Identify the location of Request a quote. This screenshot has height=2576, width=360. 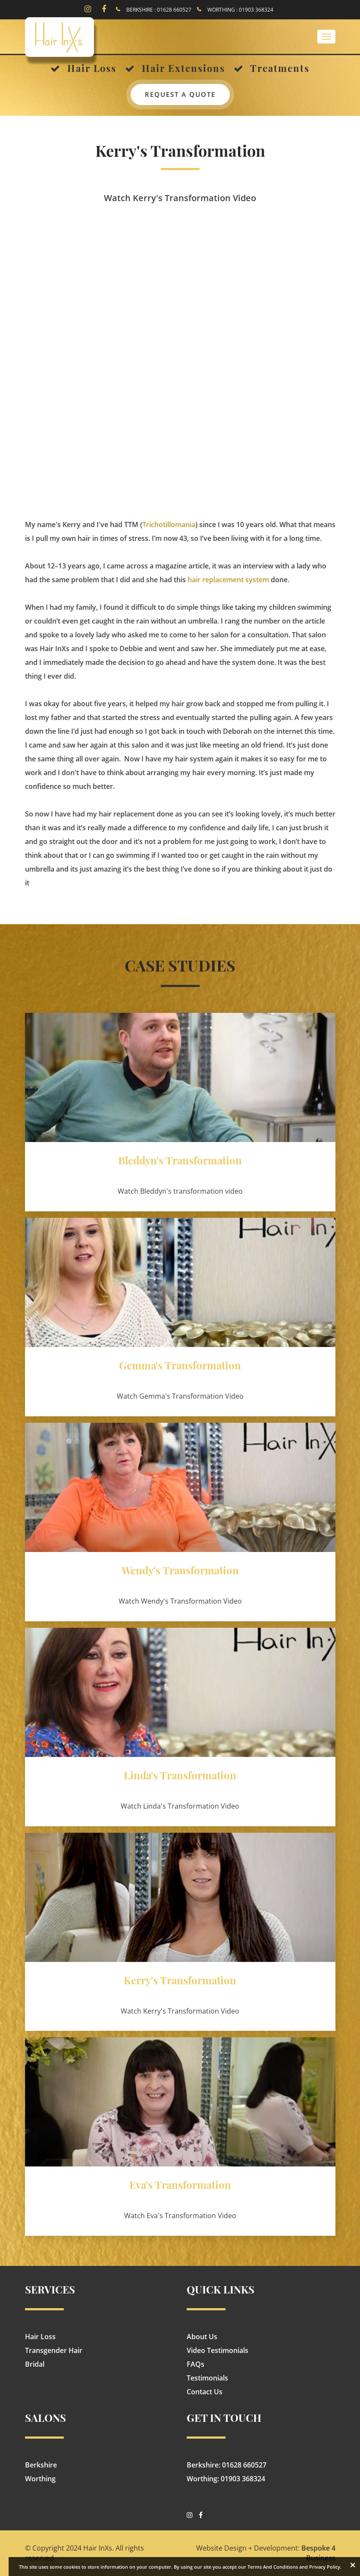
(180, 94).